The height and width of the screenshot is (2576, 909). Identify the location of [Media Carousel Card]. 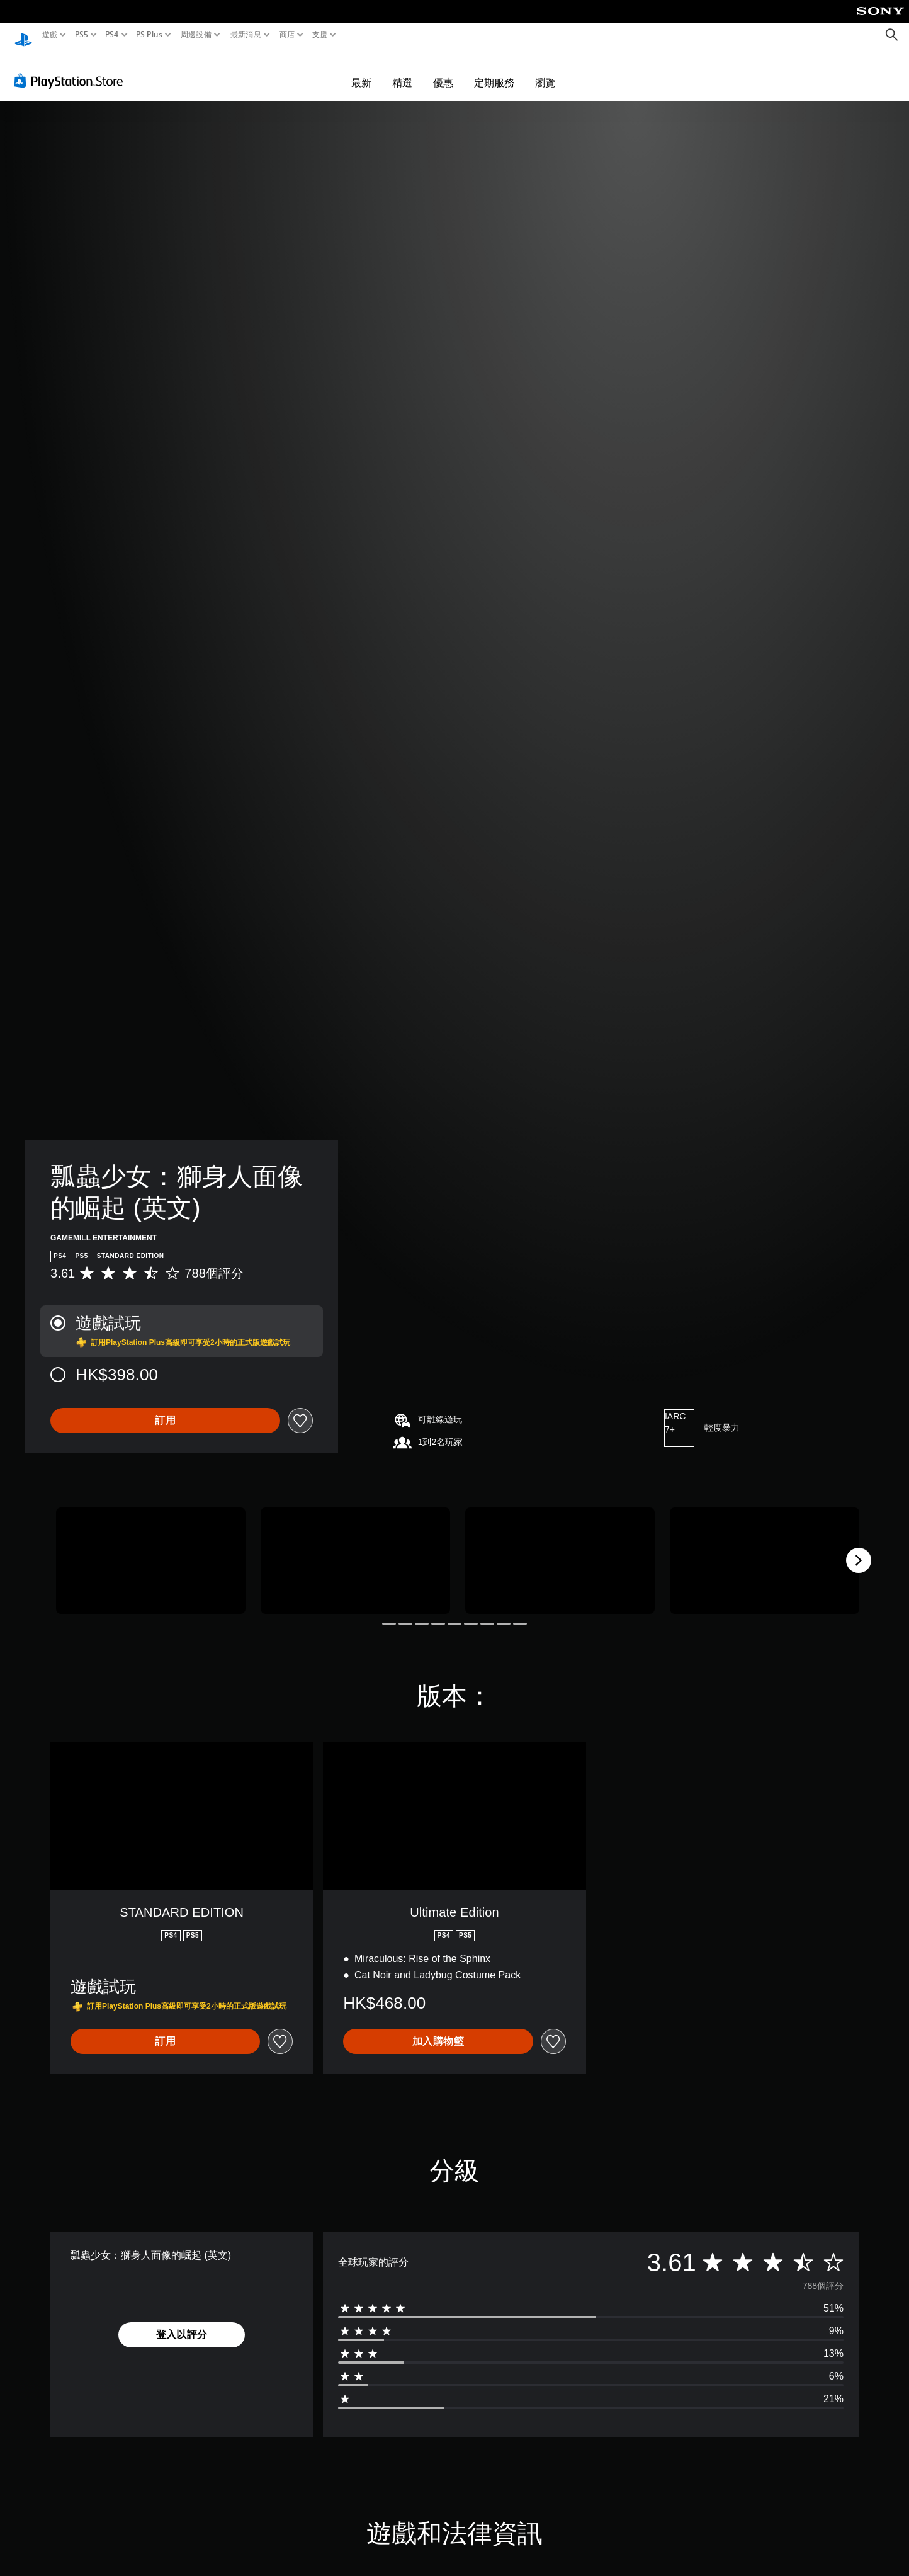
(151, 1548).